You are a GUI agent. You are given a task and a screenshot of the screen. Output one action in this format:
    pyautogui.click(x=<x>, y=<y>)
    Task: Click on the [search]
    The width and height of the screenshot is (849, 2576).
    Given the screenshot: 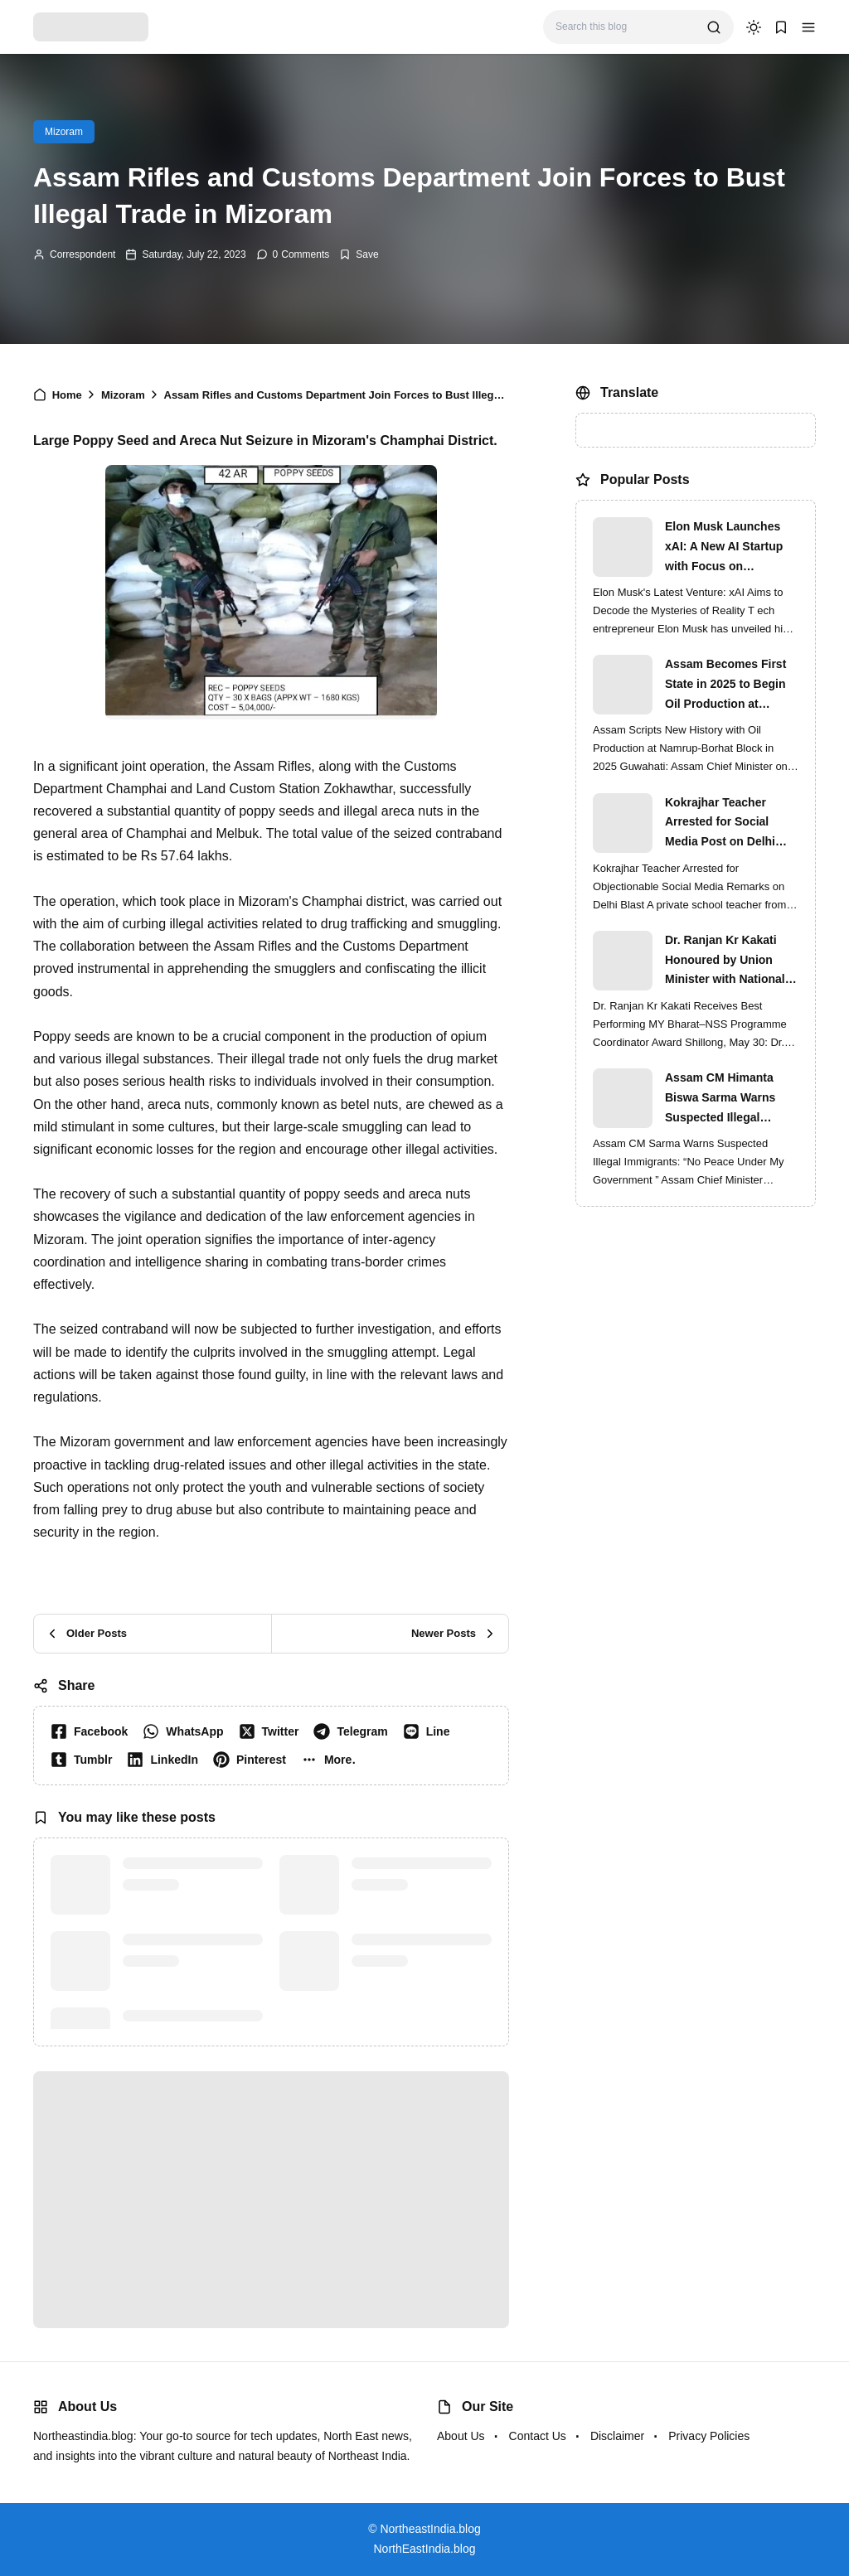 What is the action you would take?
    pyautogui.click(x=713, y=27)
    